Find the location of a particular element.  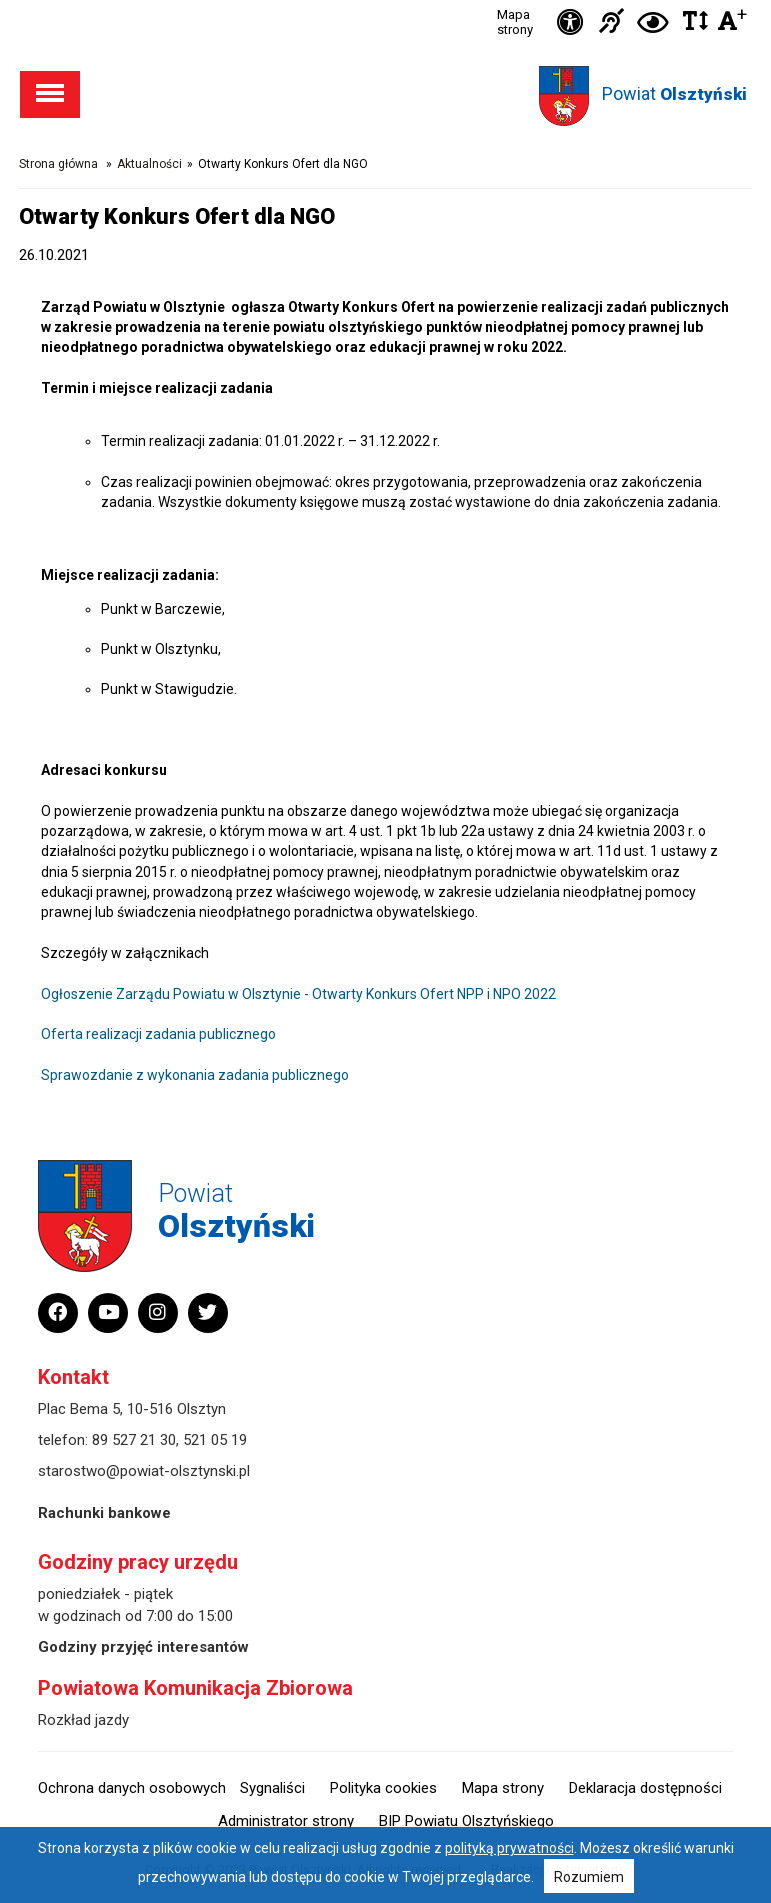

polityką prywatności is located at coordinates (509, 1848).